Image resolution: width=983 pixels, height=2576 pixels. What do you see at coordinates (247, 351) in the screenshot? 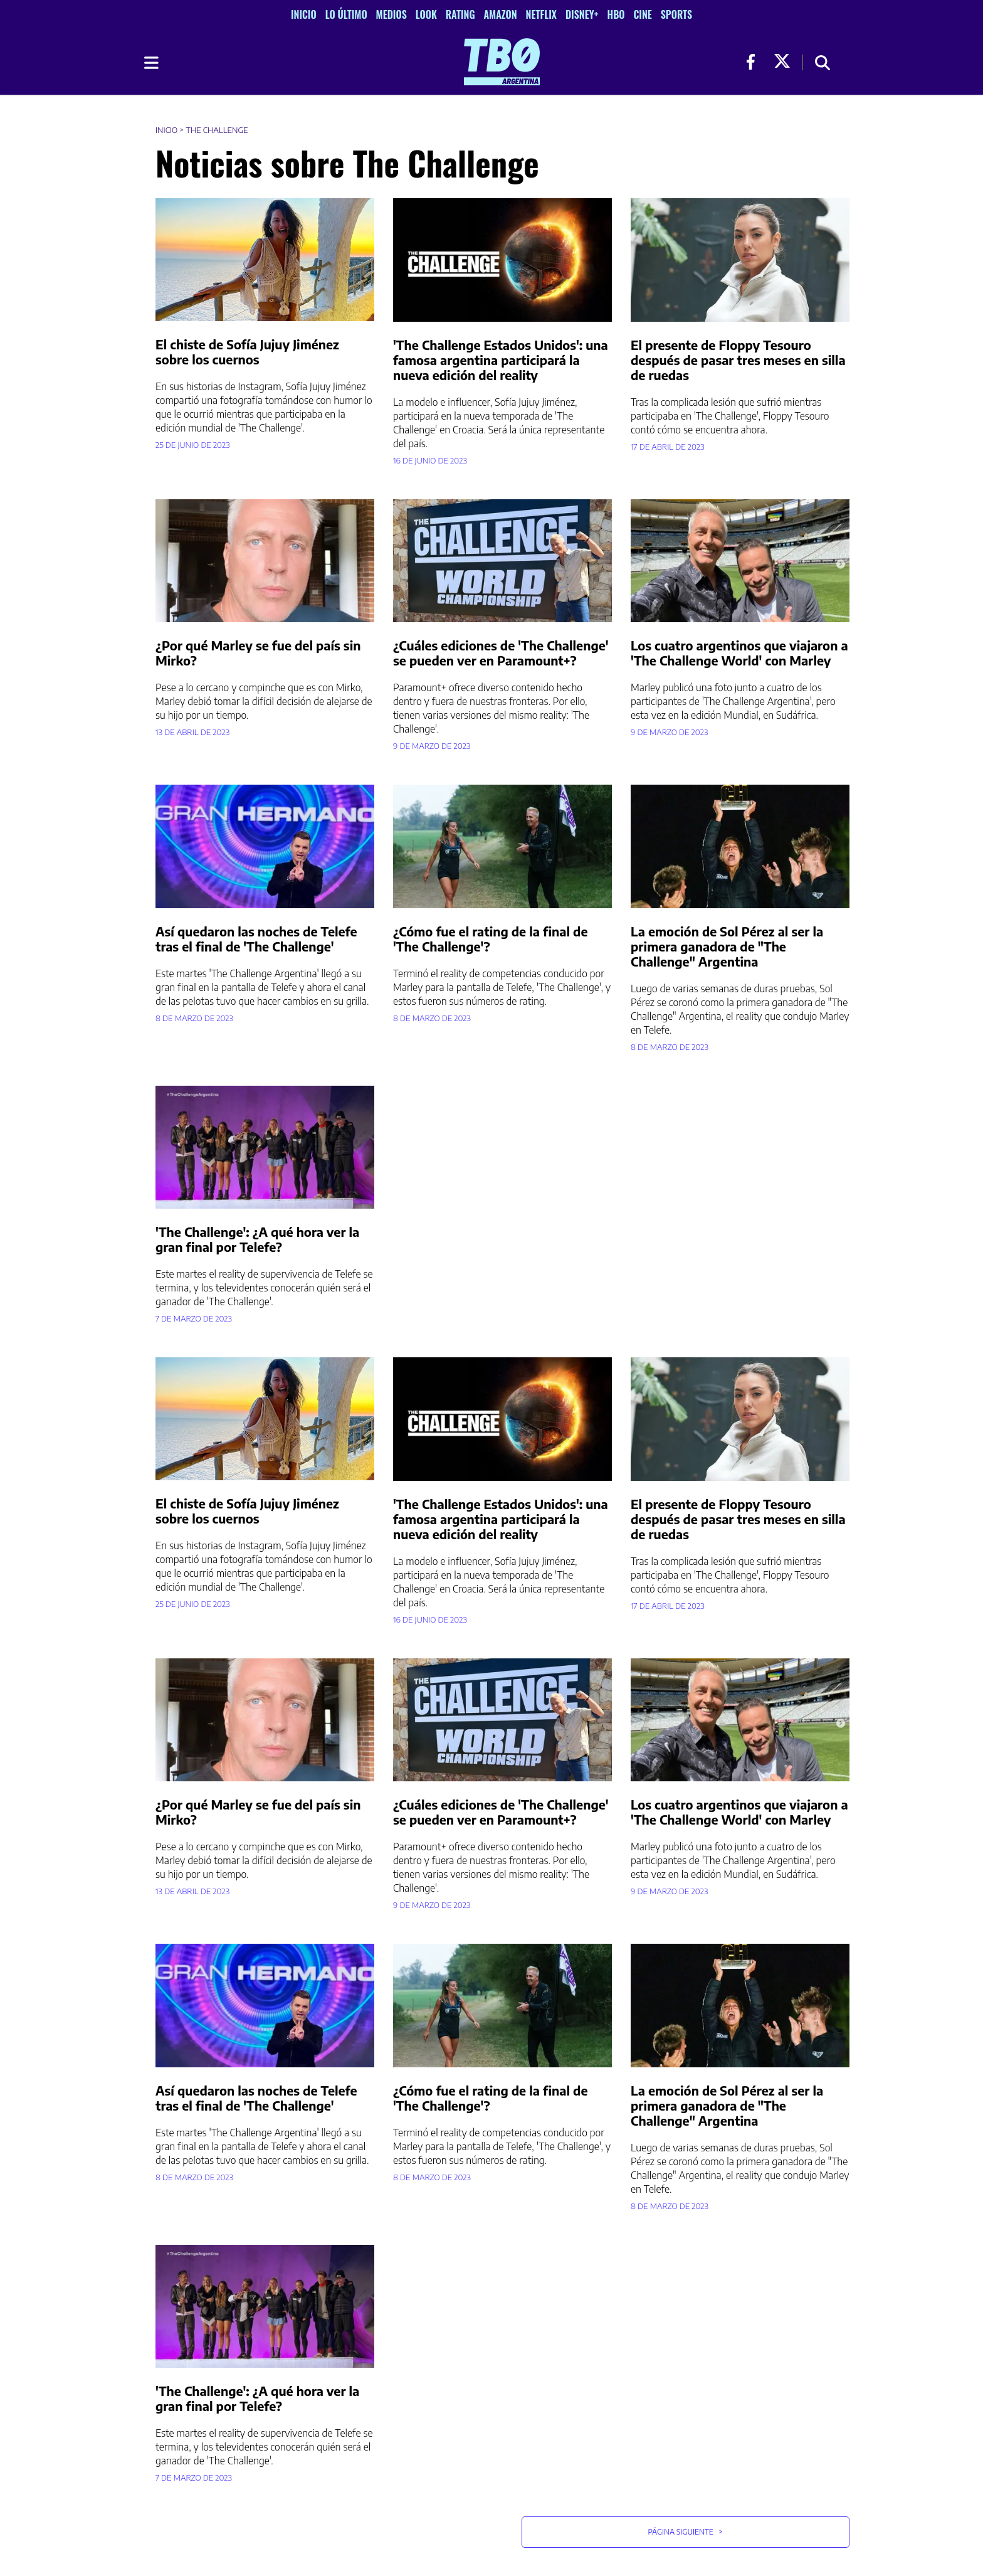
I see `El chiste de Sofía Jujuy Jiménez sobre los cuernos` at bounding box center [247, 351].